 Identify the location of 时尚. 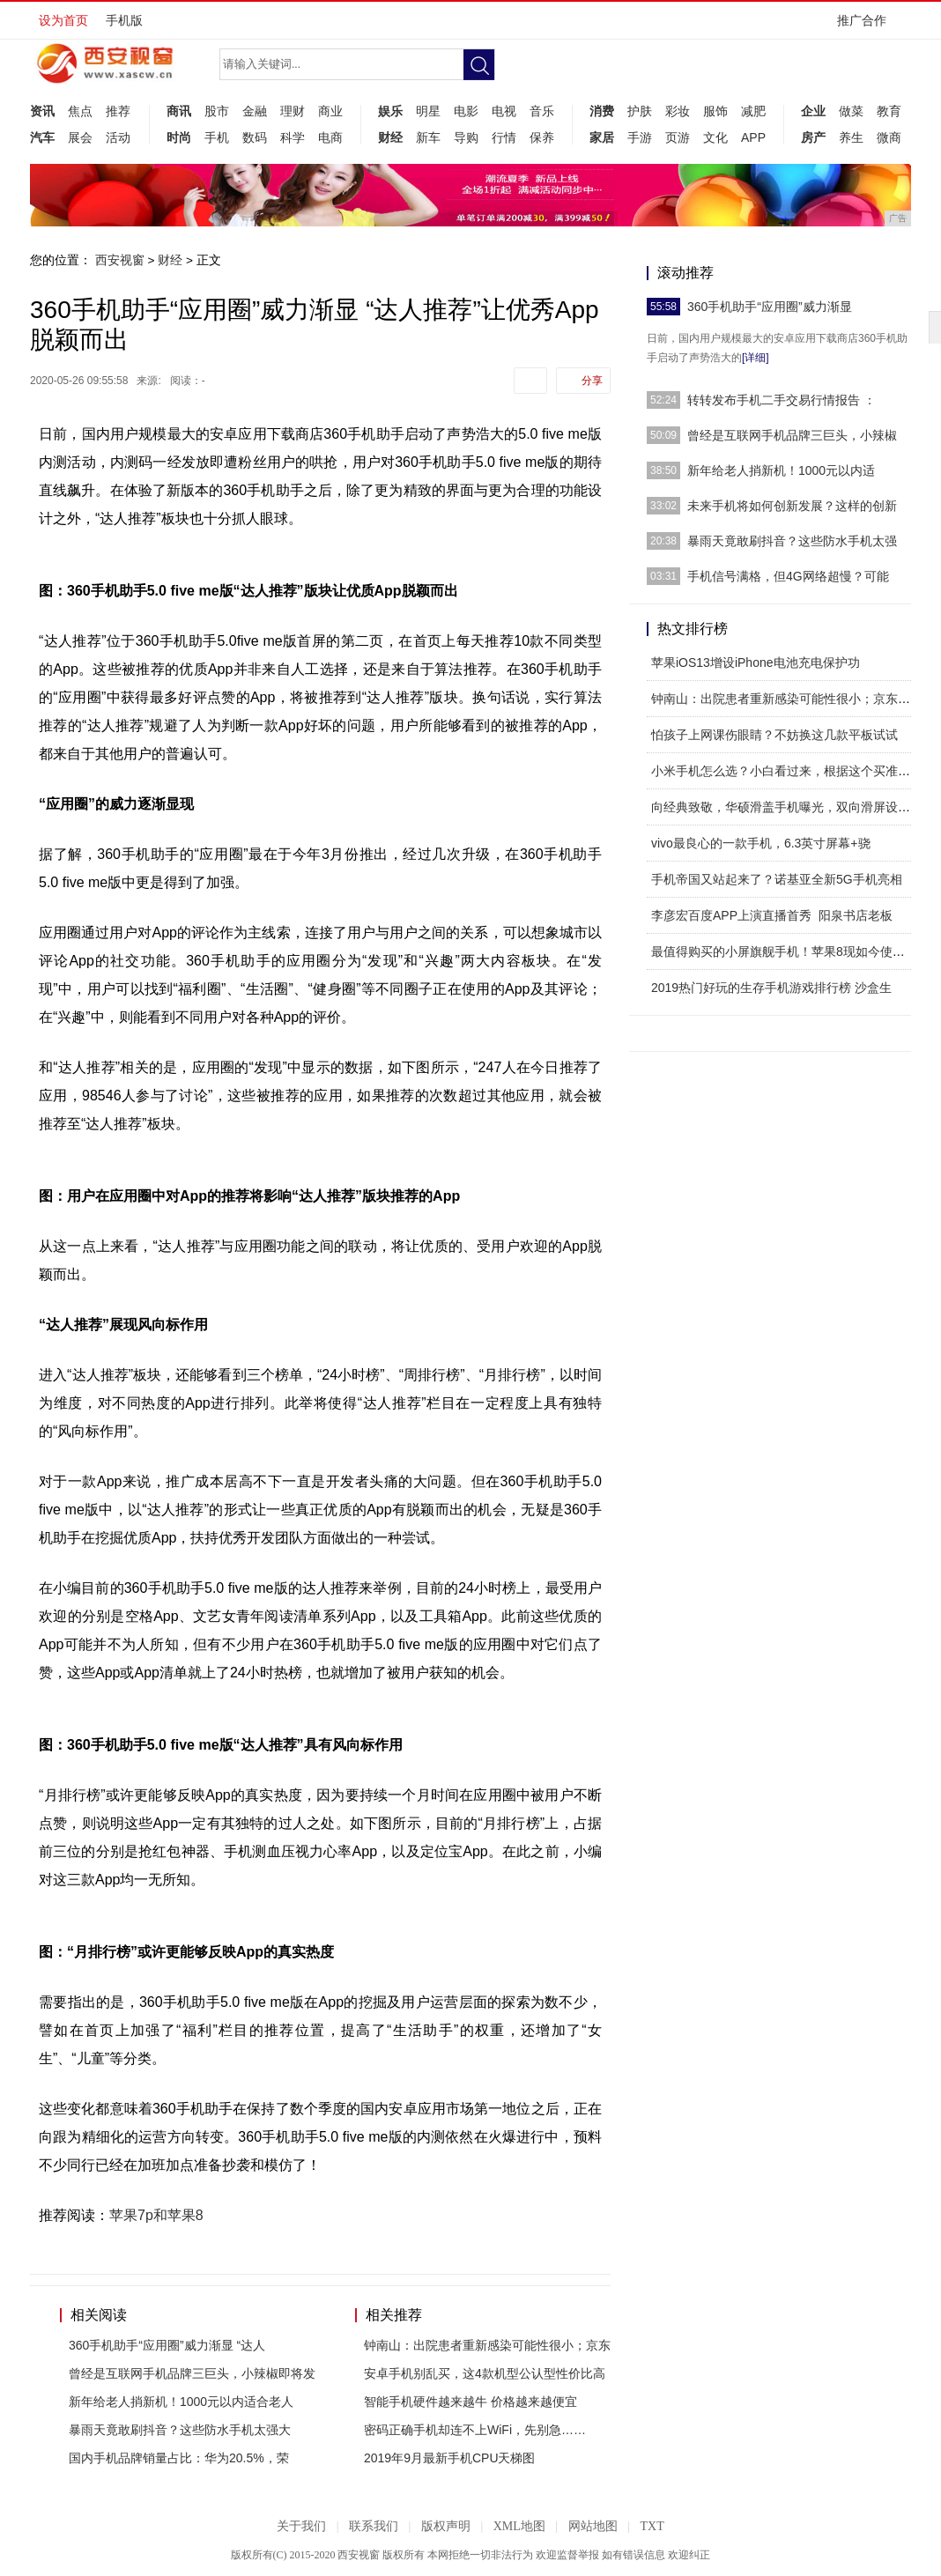
(179, 137).